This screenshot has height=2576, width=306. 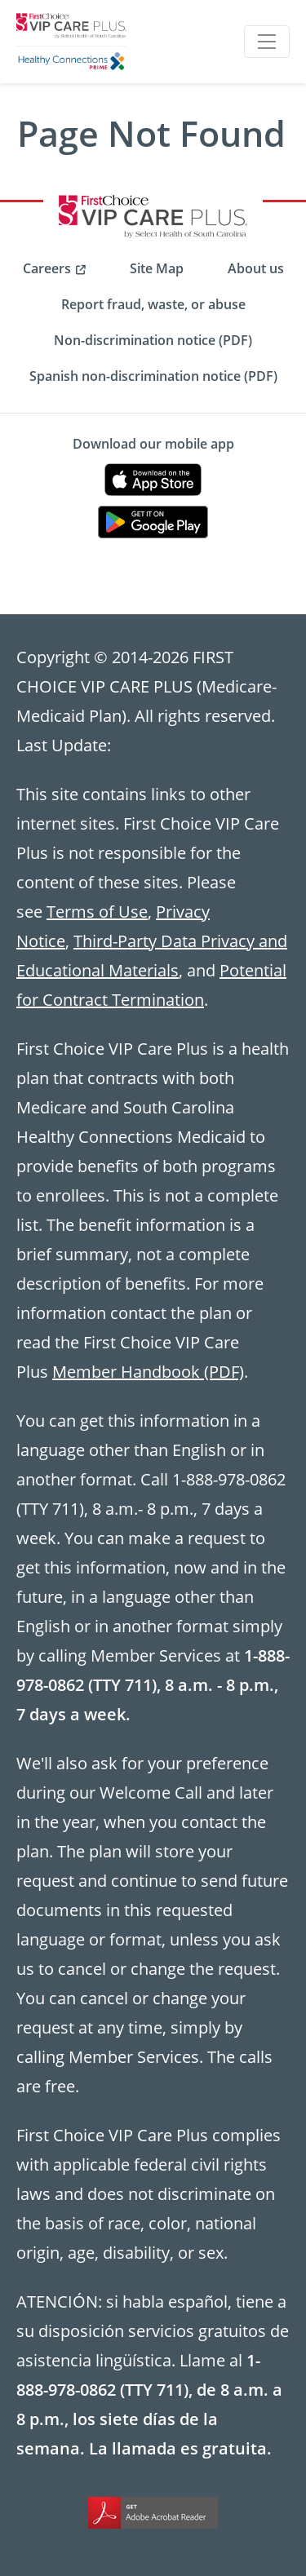 I want to click on Careers [menuitem], so click(x=47, y=268).